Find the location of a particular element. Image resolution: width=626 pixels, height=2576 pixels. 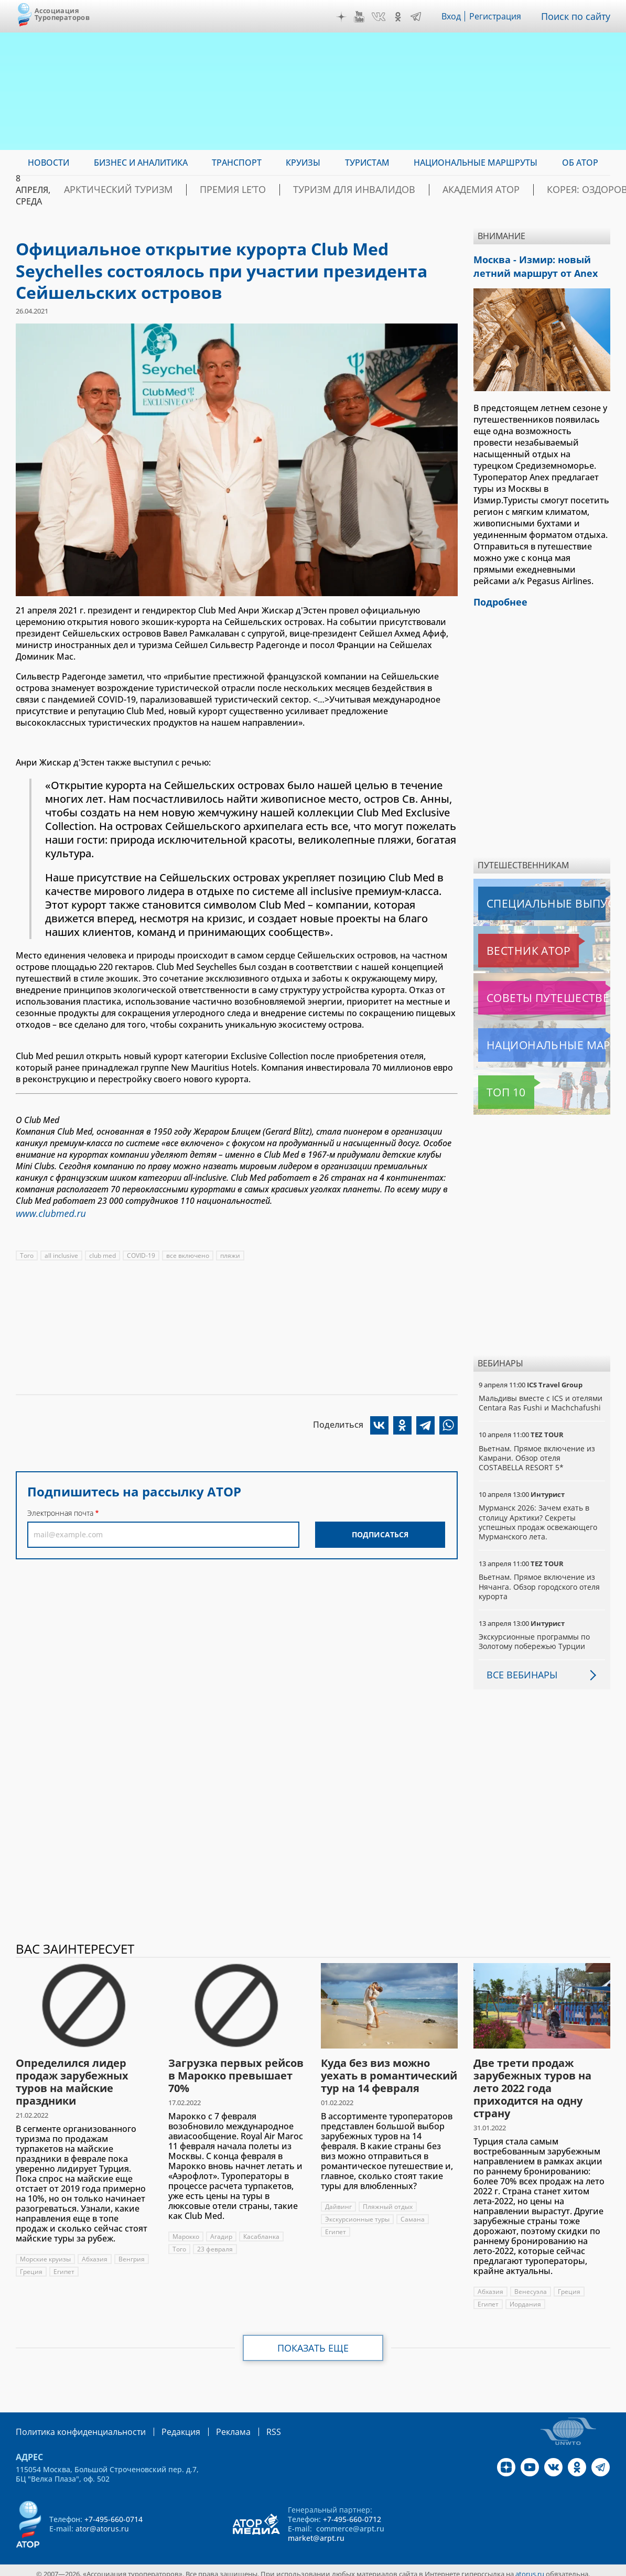

www.clubmed.ru is located at coordinates (47, 1212).